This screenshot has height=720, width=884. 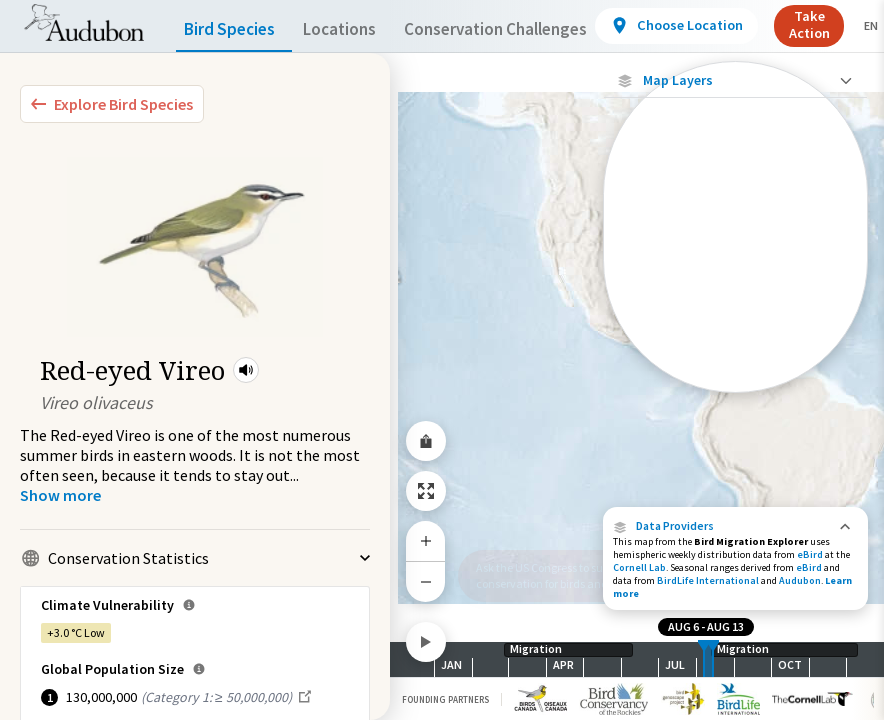 What do you see at coordinates (810, 554) in the screenshot?
I see `eBird` at bounding box center [810, 554].